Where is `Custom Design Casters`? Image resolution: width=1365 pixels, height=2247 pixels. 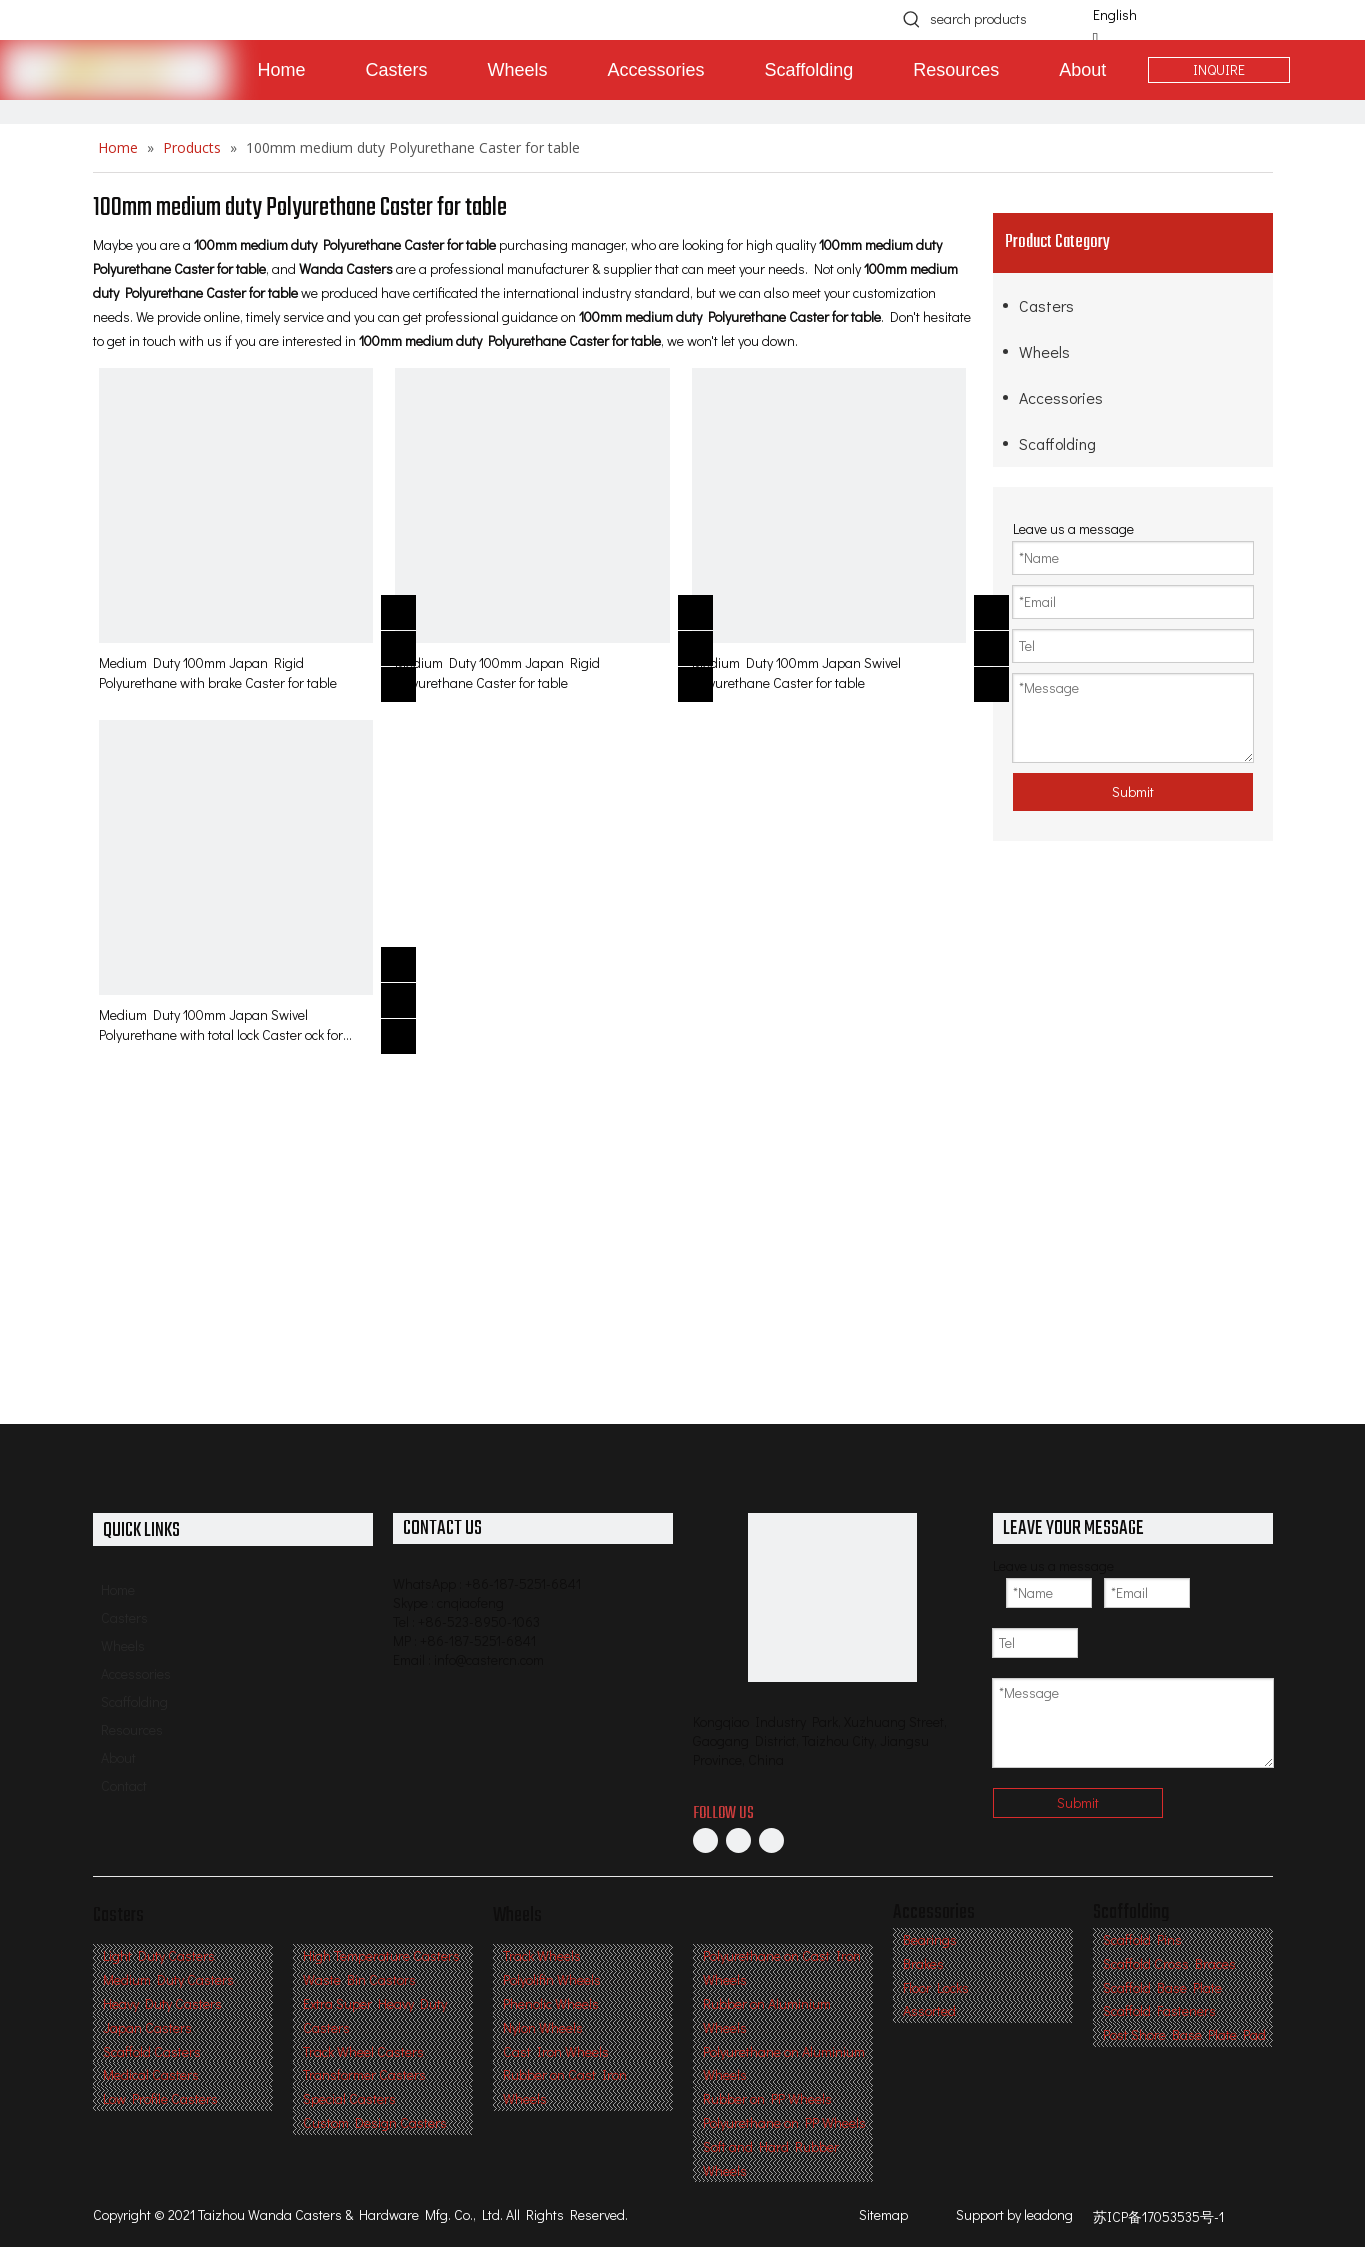
Custom Design Casters is located at coordinates (375, 2122).